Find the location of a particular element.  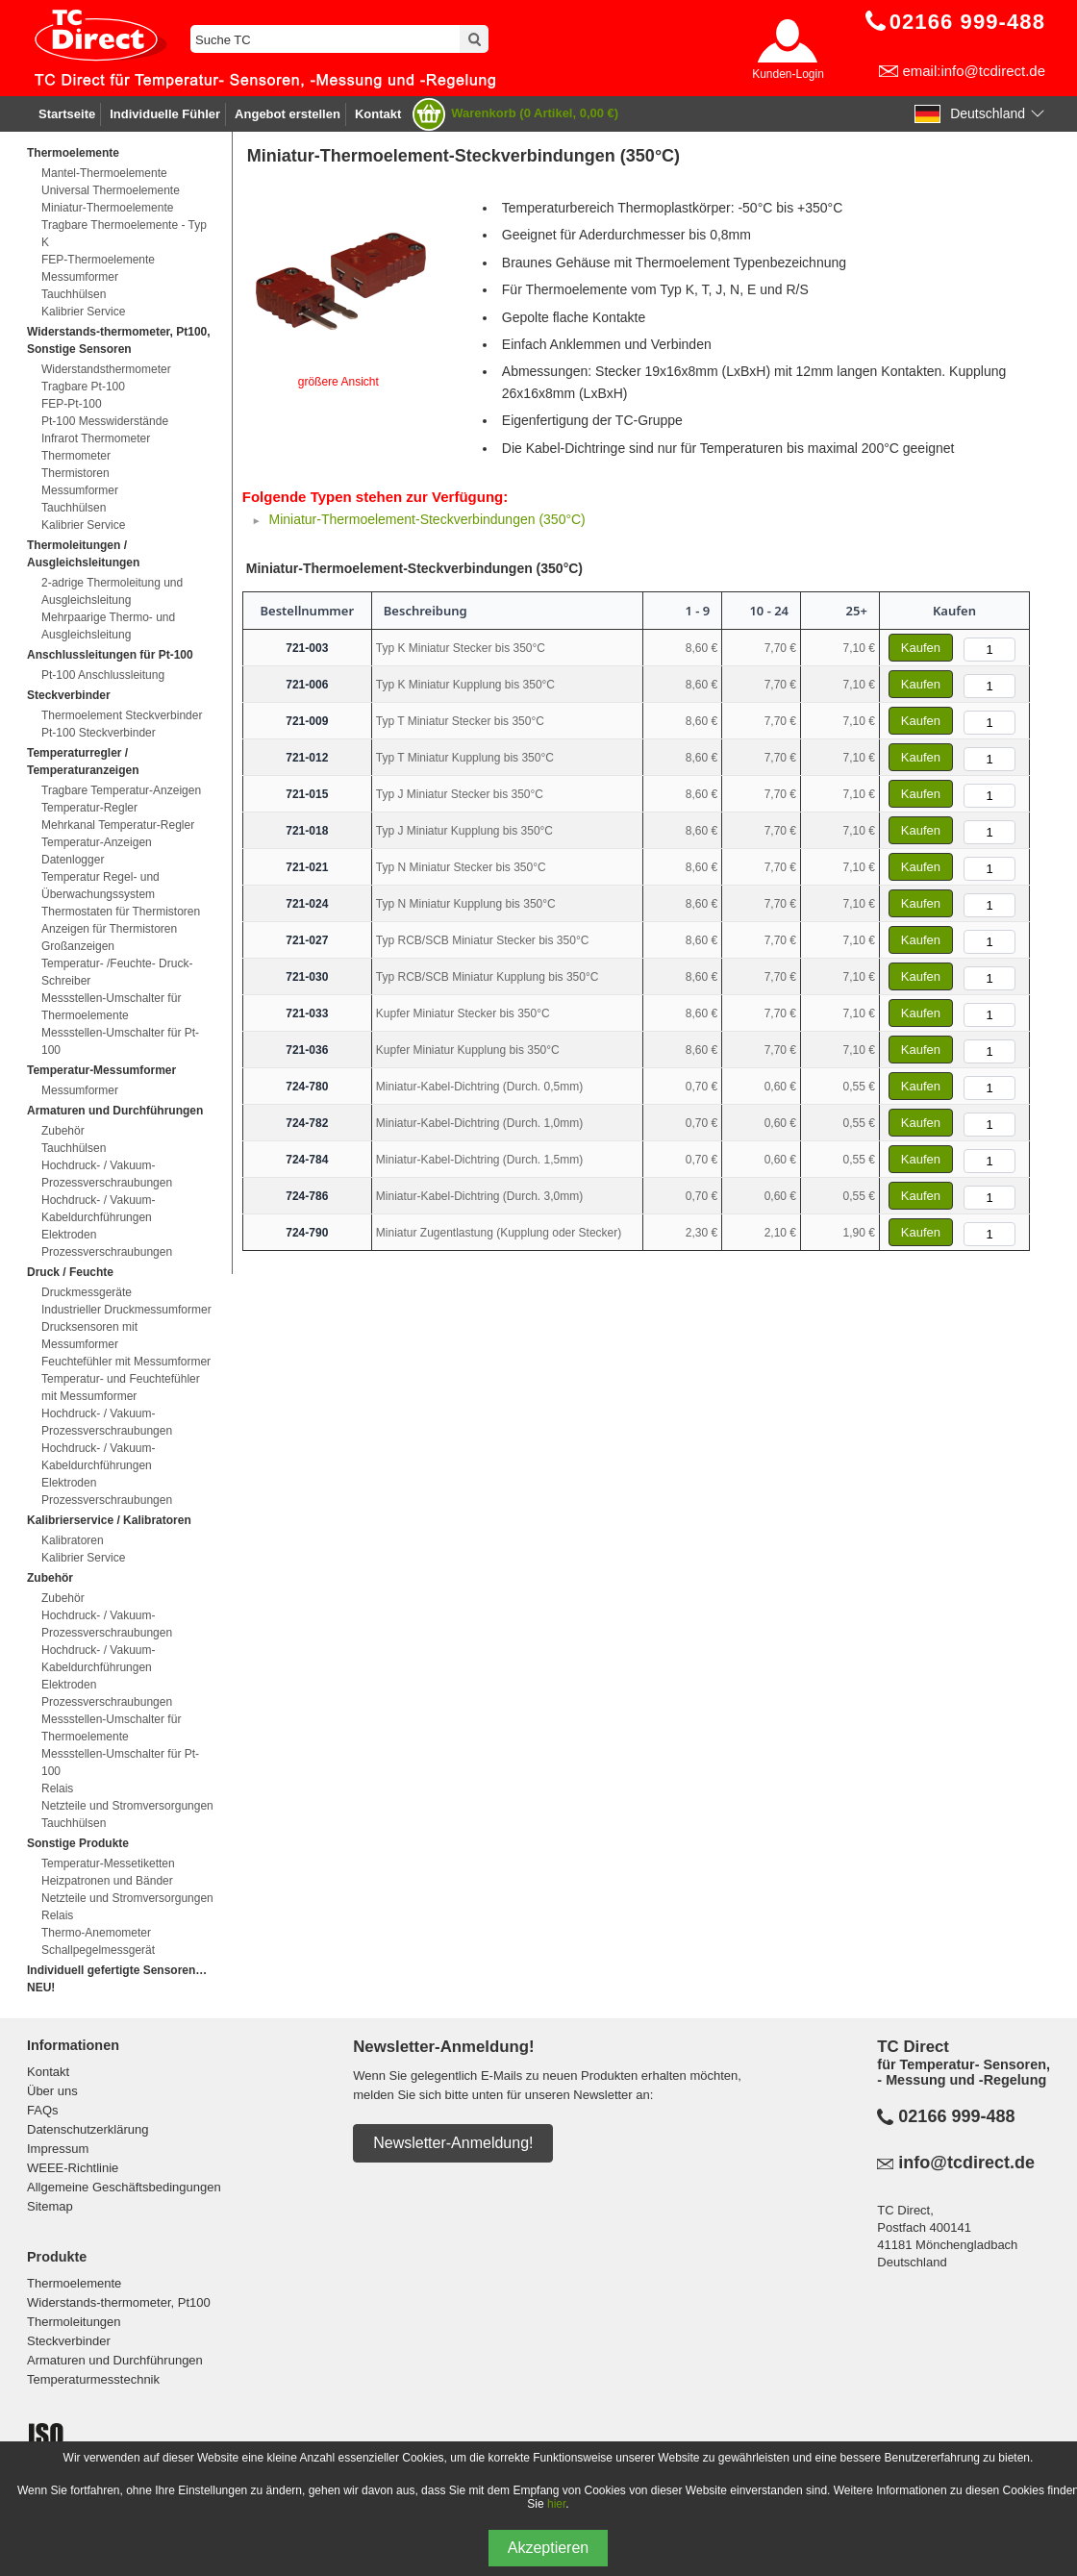

Individuelle Fühler is located at coordinates (165, 114).